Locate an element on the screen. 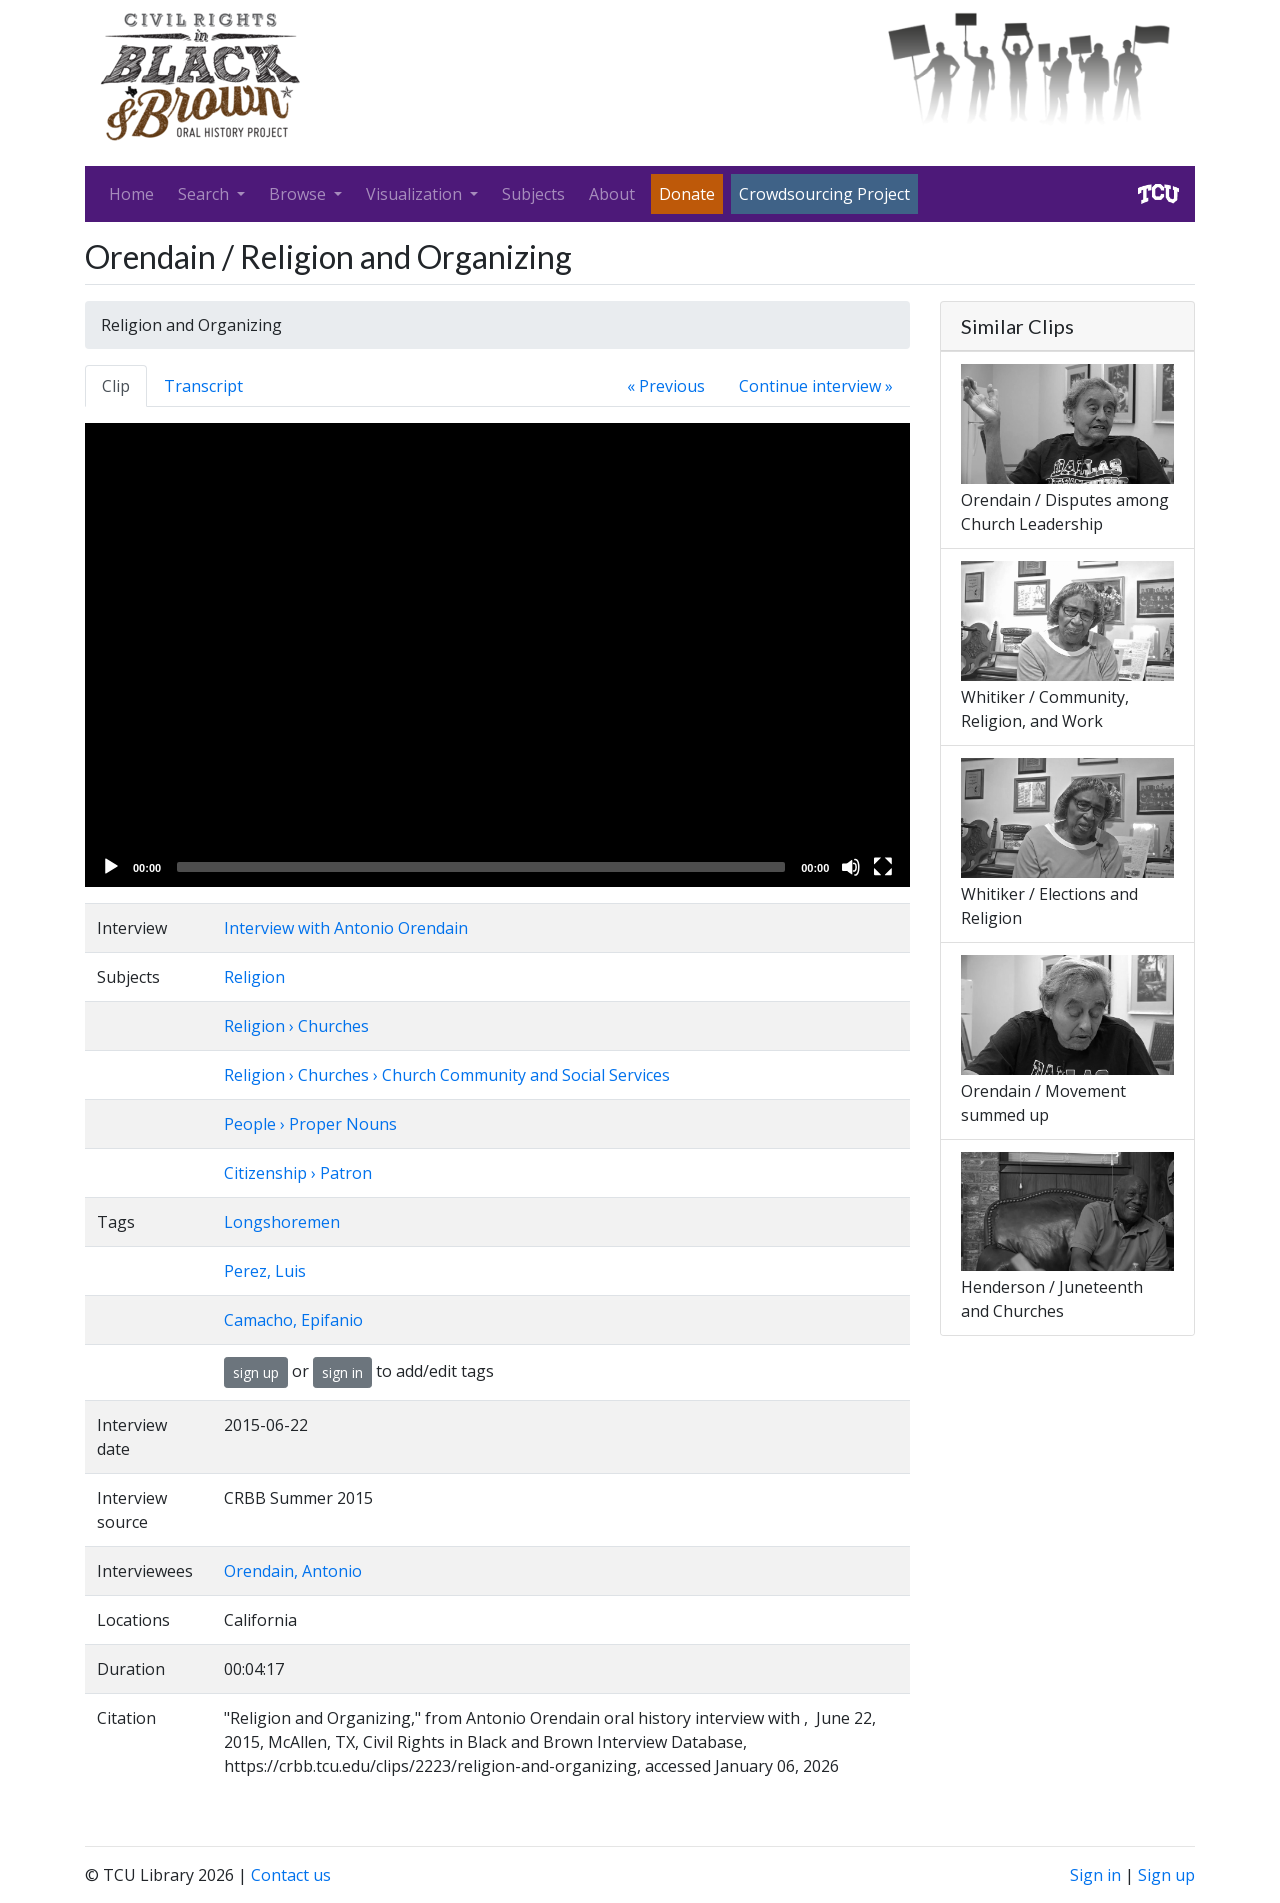 This screenshot has width=1280, height=1903. sign up is located at coordinates (256, 1372).